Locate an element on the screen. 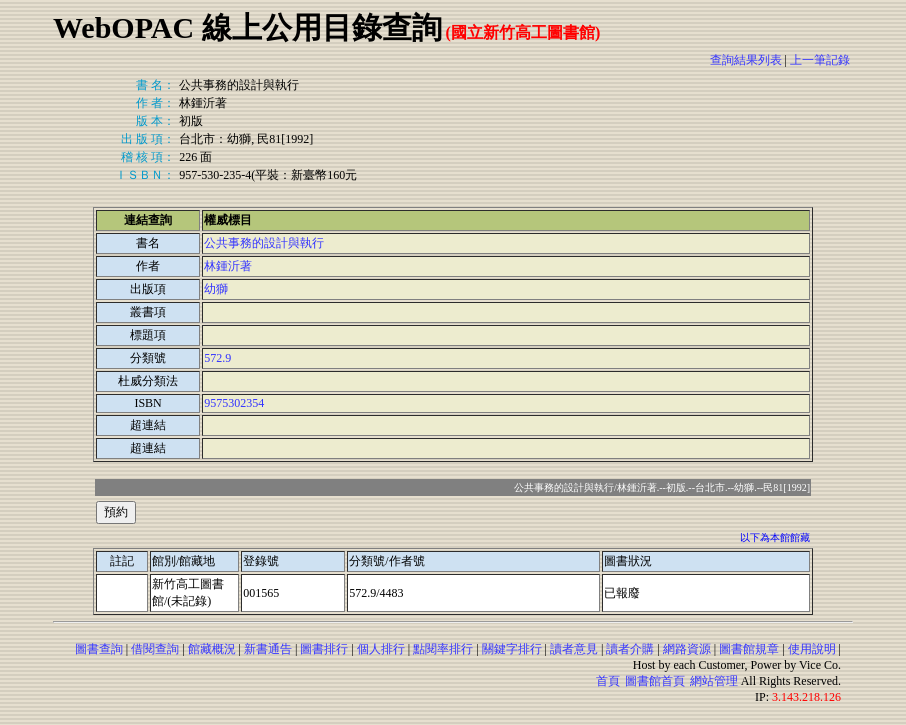 The width and height of the screenshot is (906, 725). 網站管理 is located at coordinates (714, 681).